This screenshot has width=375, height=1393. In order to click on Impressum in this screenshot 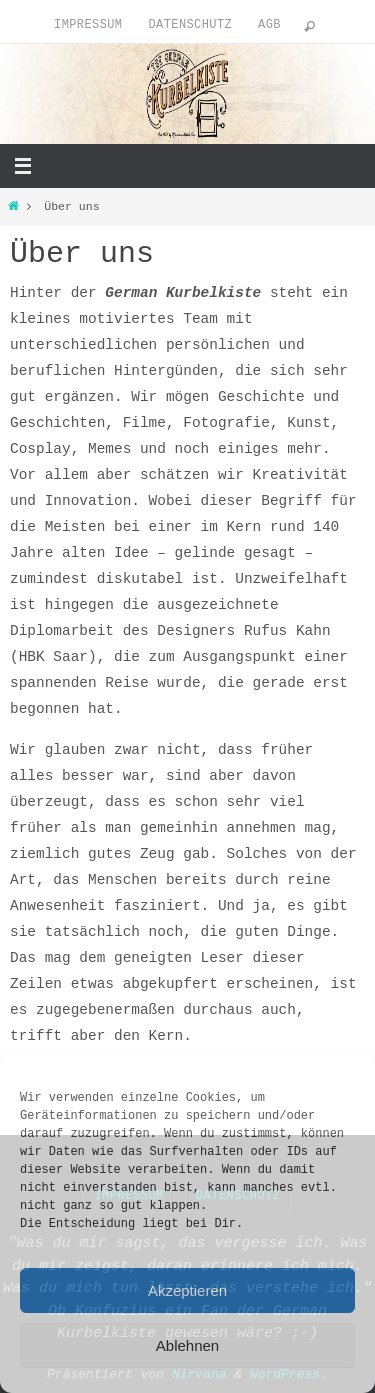, I will do `click(88, 25)`.